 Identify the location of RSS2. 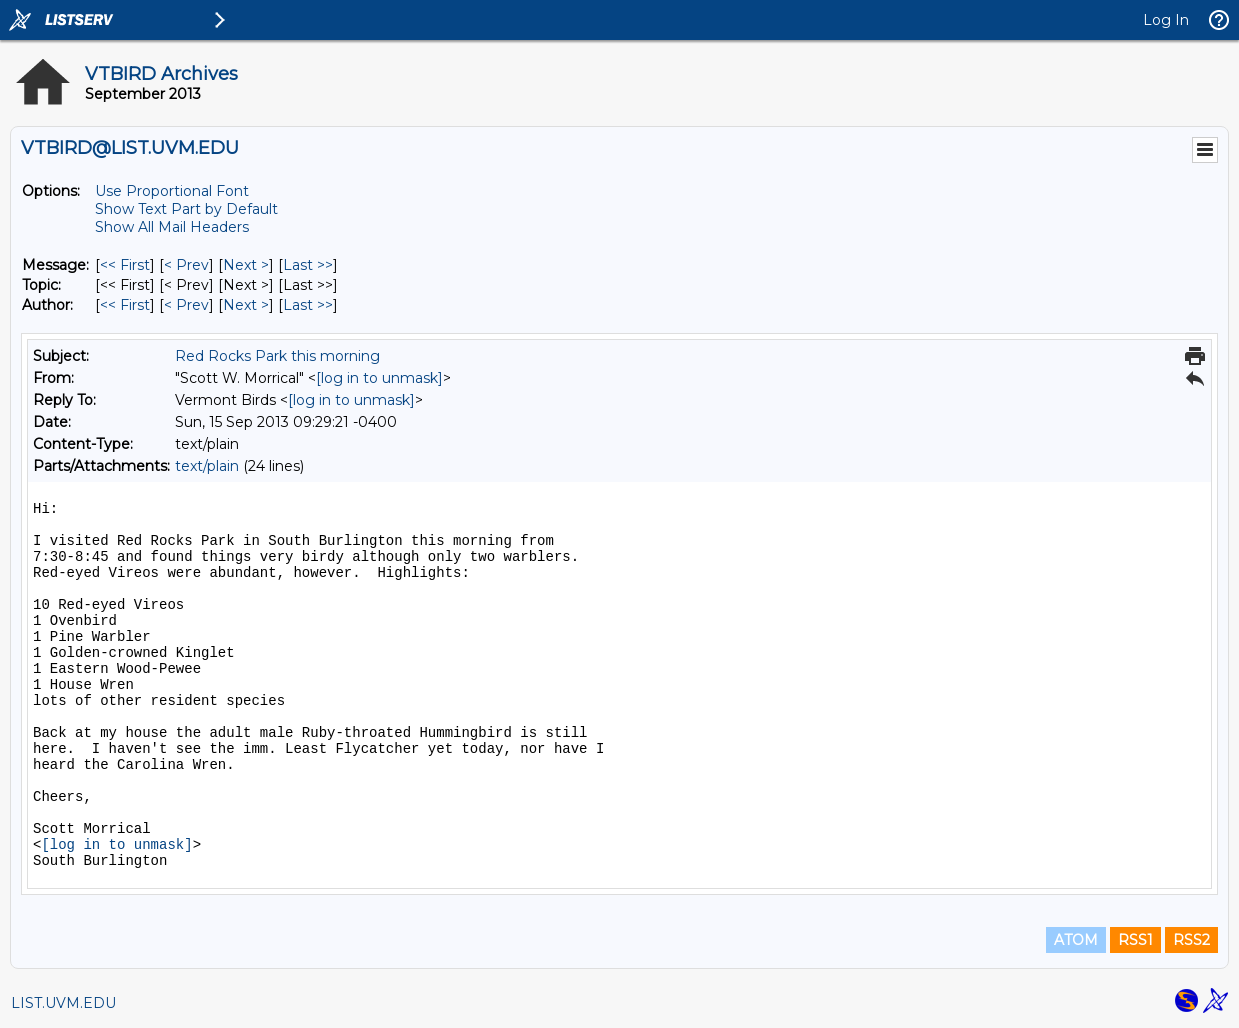
(1191, 940).